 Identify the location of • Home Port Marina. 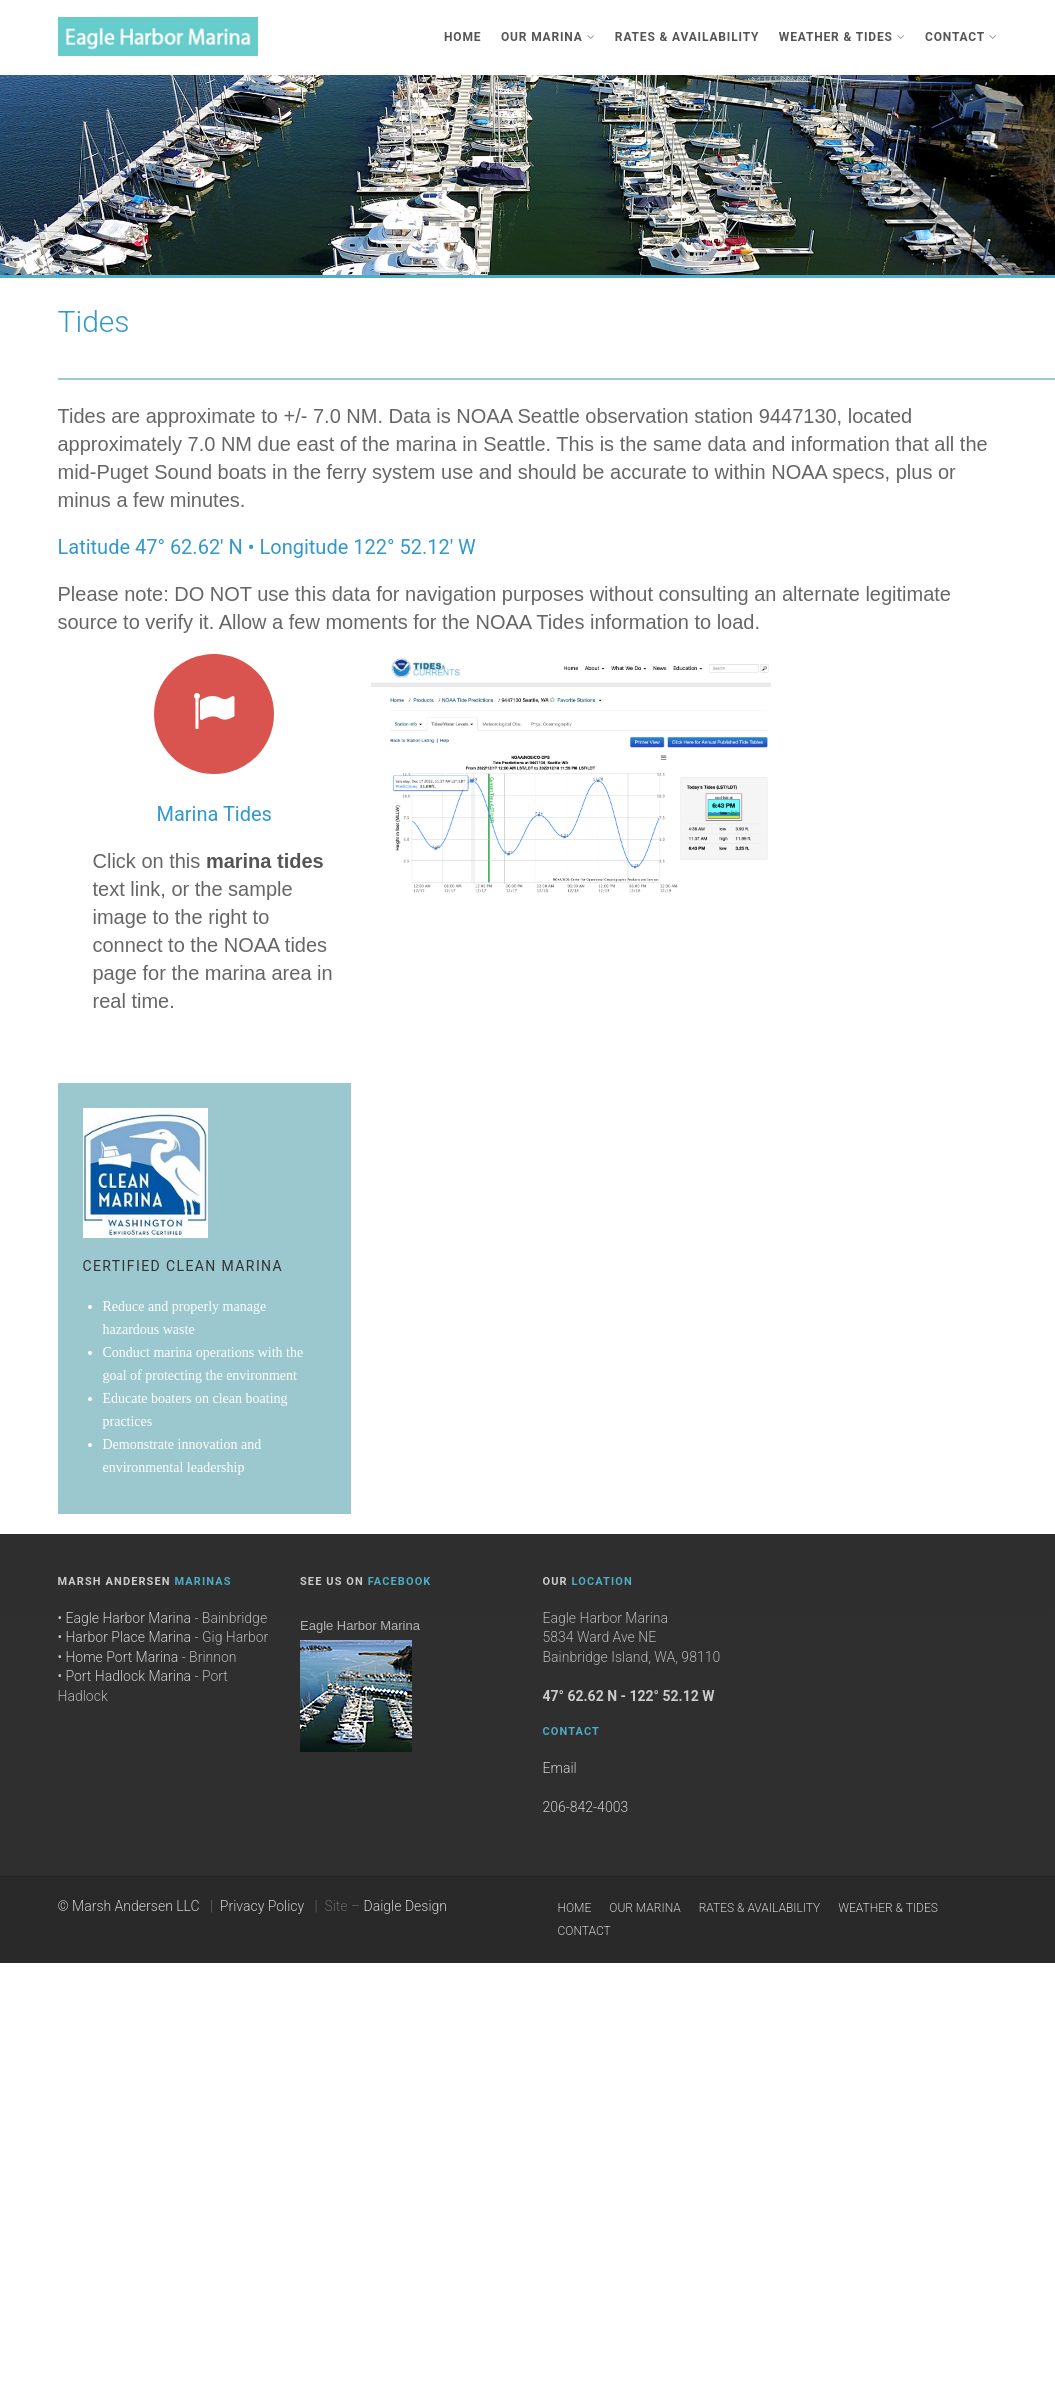
(118, 1657).